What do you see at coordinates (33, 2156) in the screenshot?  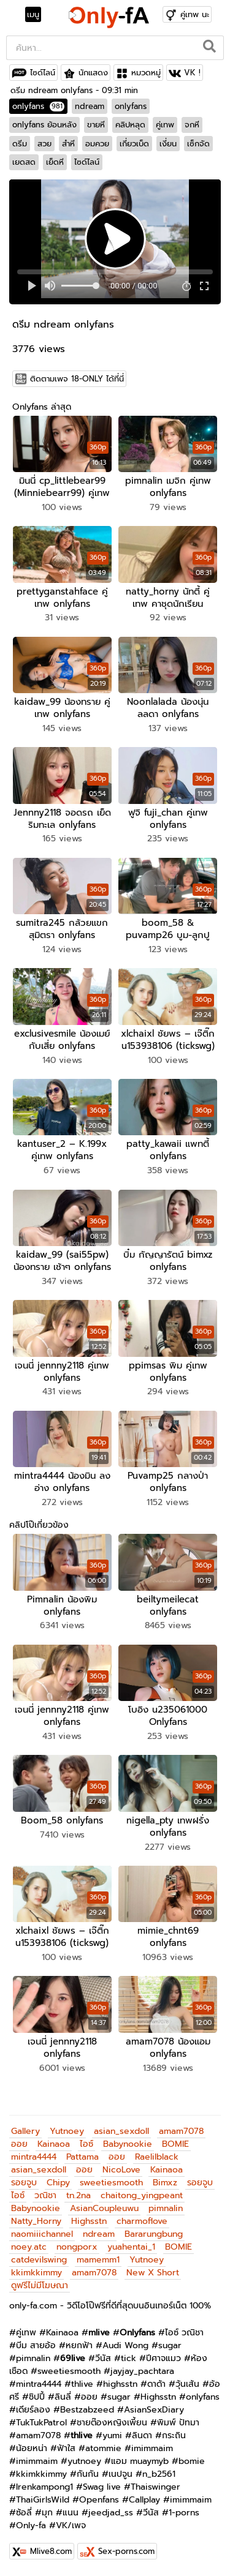 I see `mintra4444` at bounding box center [33, 2156].